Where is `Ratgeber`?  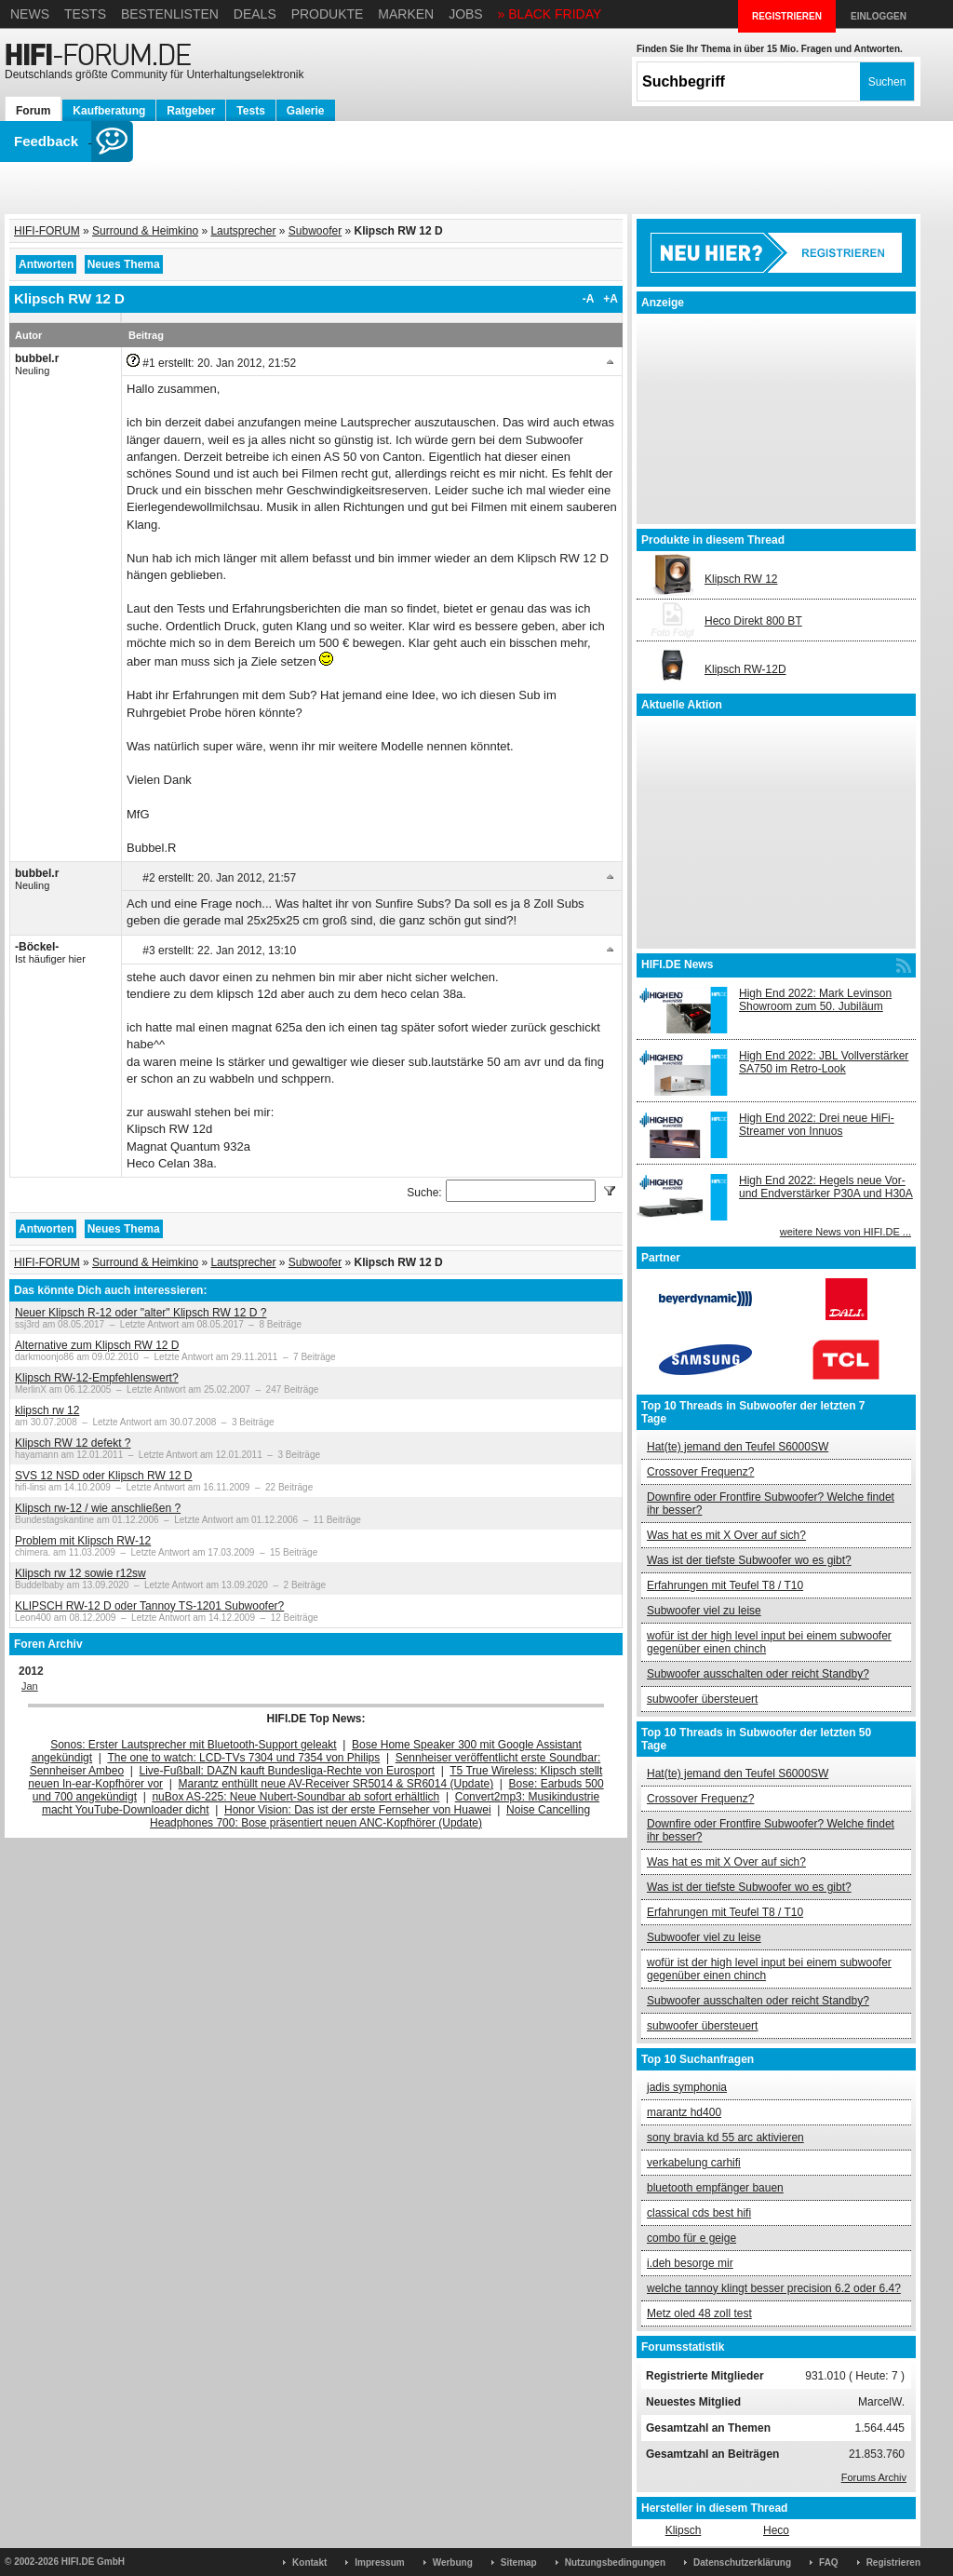
Ratgeber is located at coordinates (191, 110).